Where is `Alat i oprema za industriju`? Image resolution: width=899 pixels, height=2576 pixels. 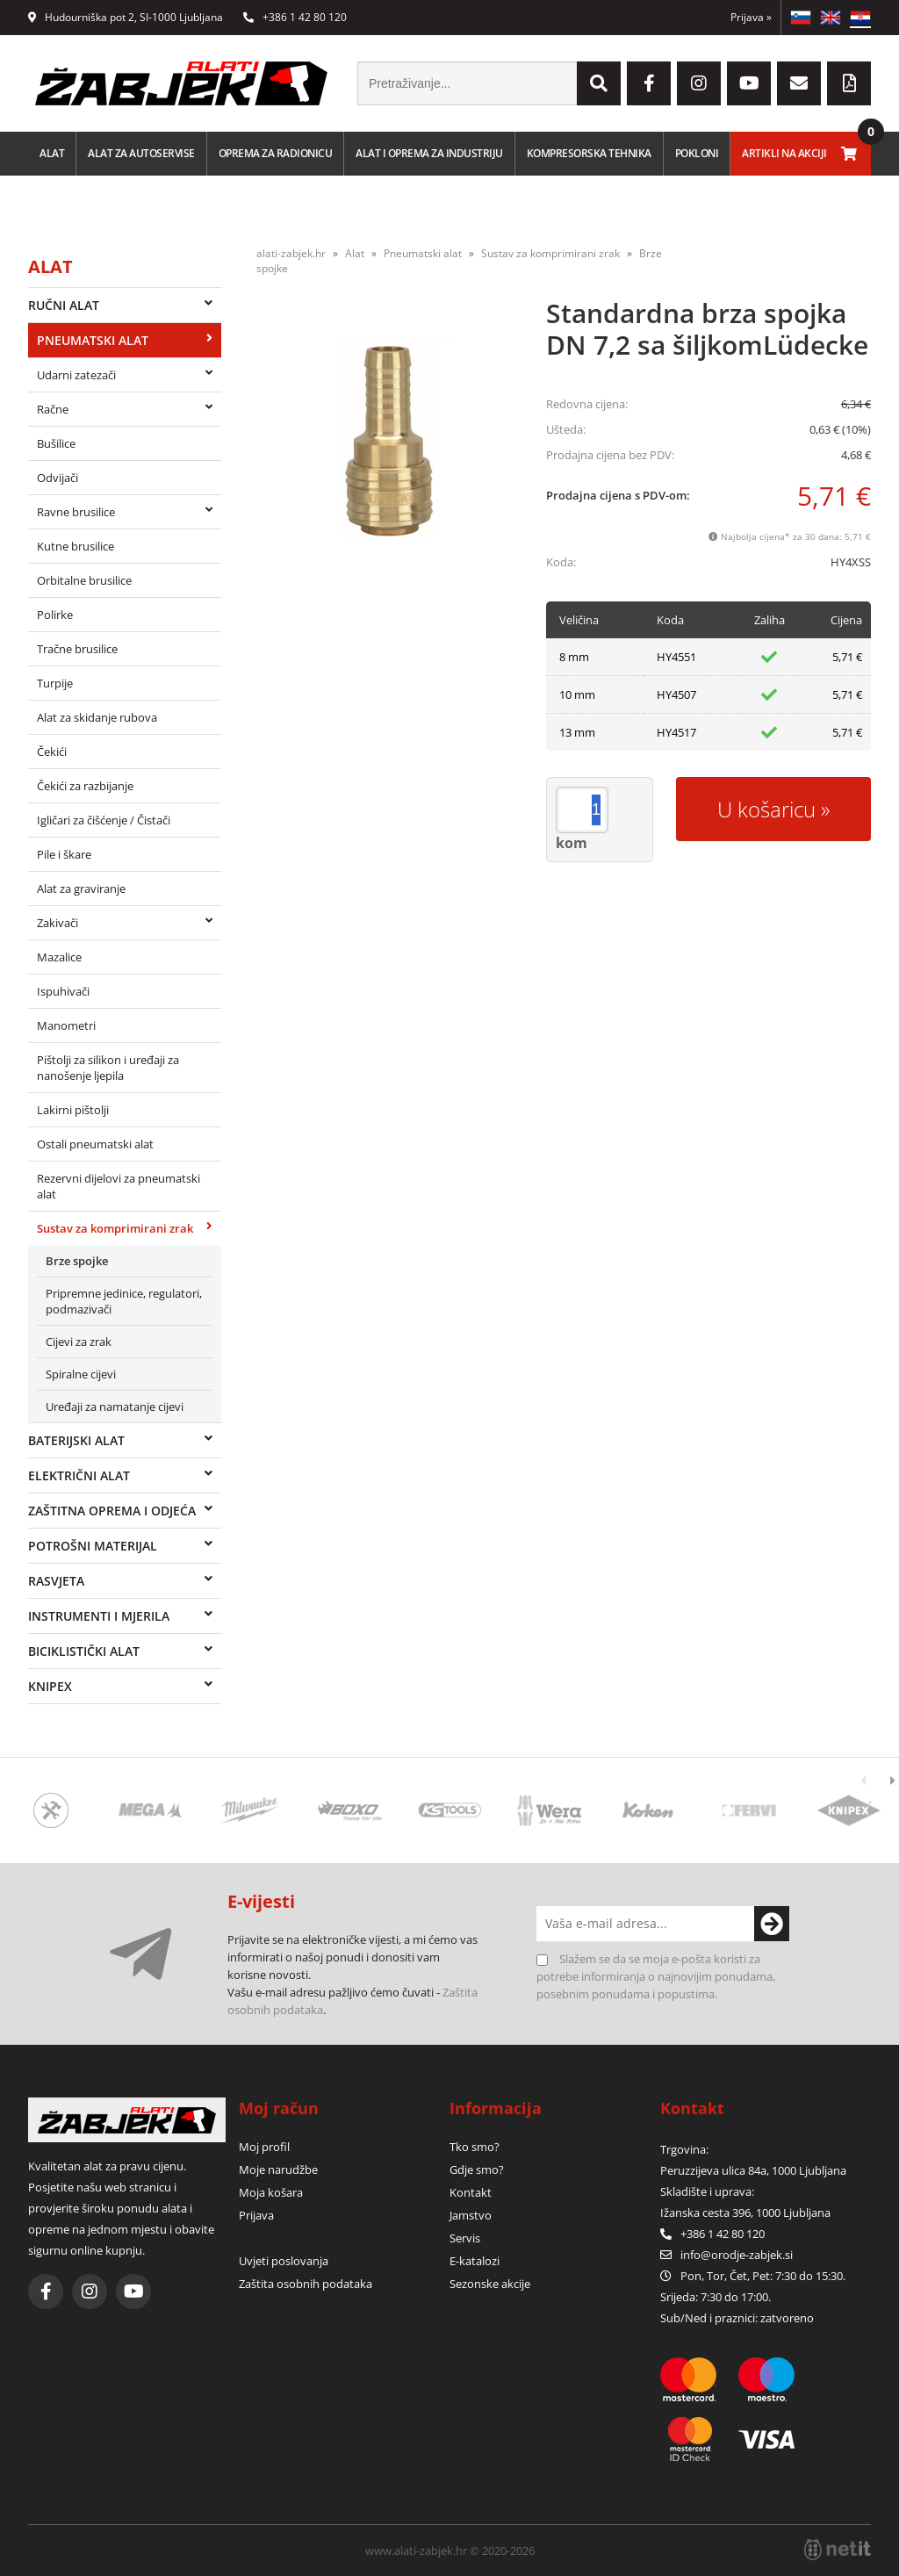 Alat i oprema za industriju is located at coordinates (429, 153).